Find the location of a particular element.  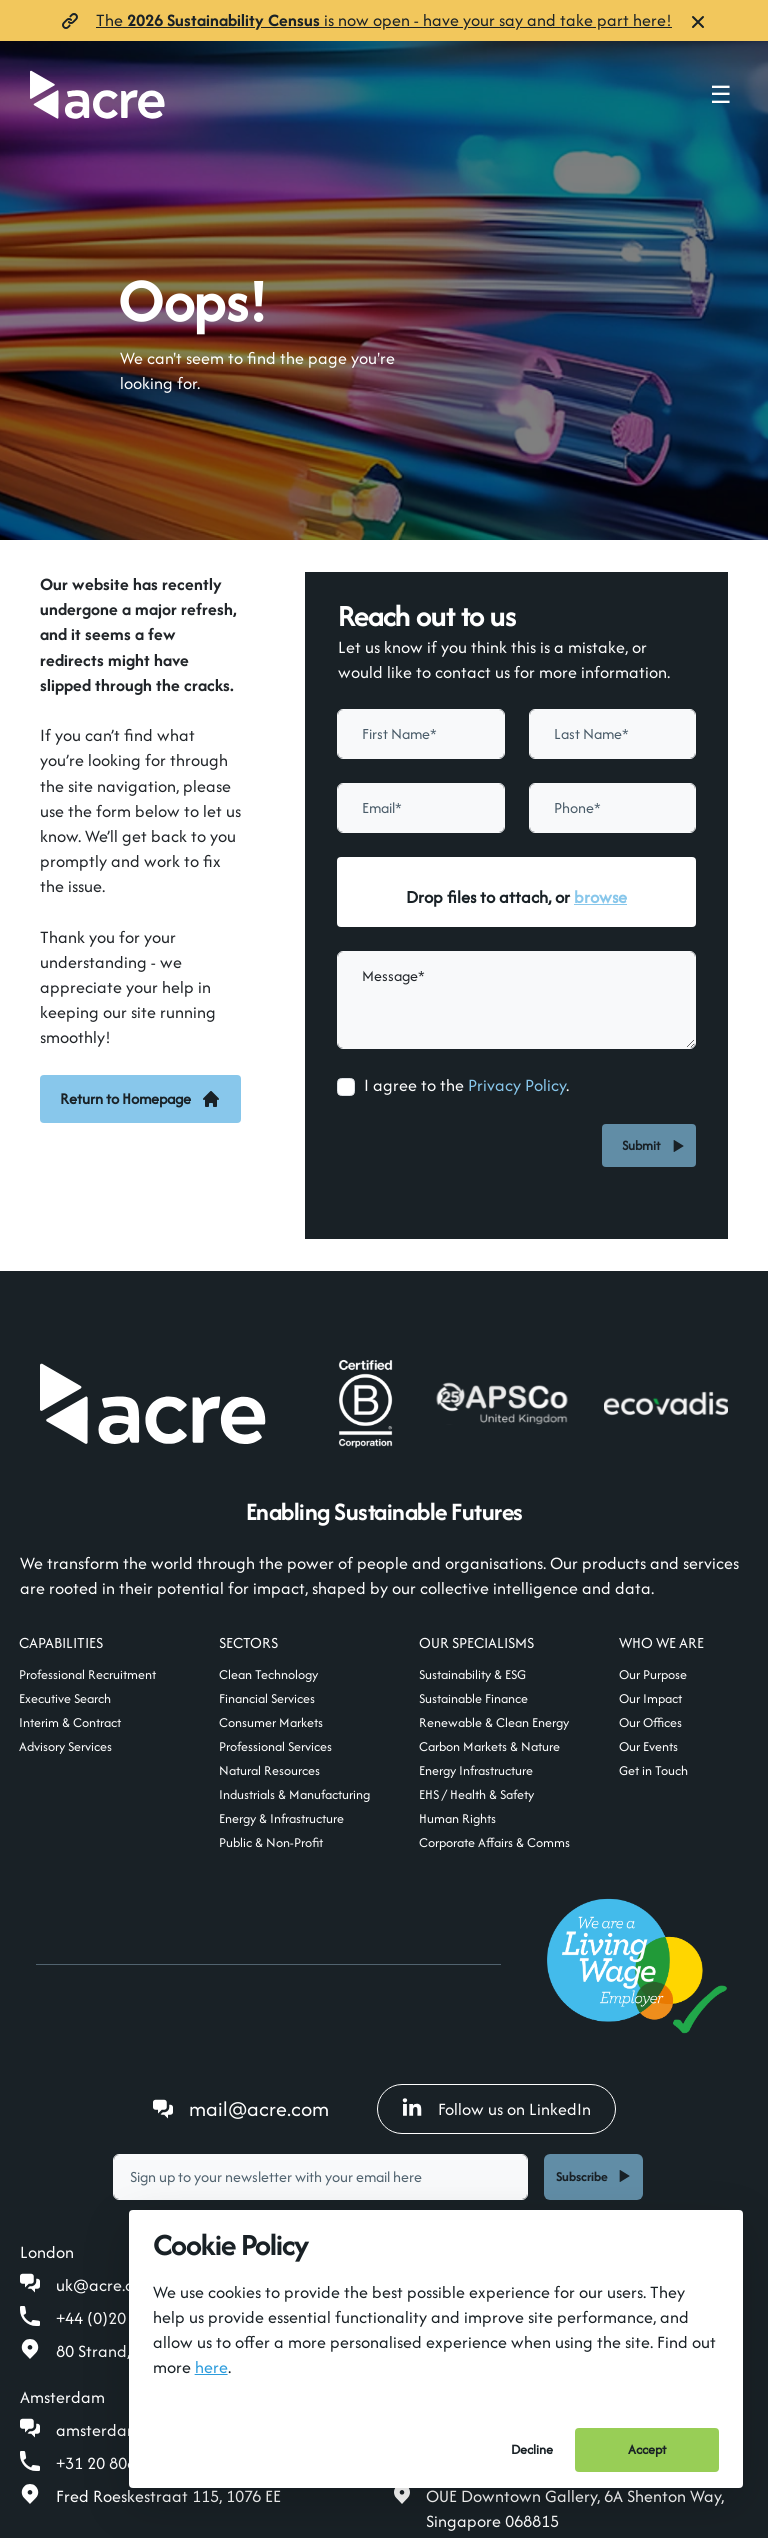

Privacy Policy is located at coordinates (517, 1085).